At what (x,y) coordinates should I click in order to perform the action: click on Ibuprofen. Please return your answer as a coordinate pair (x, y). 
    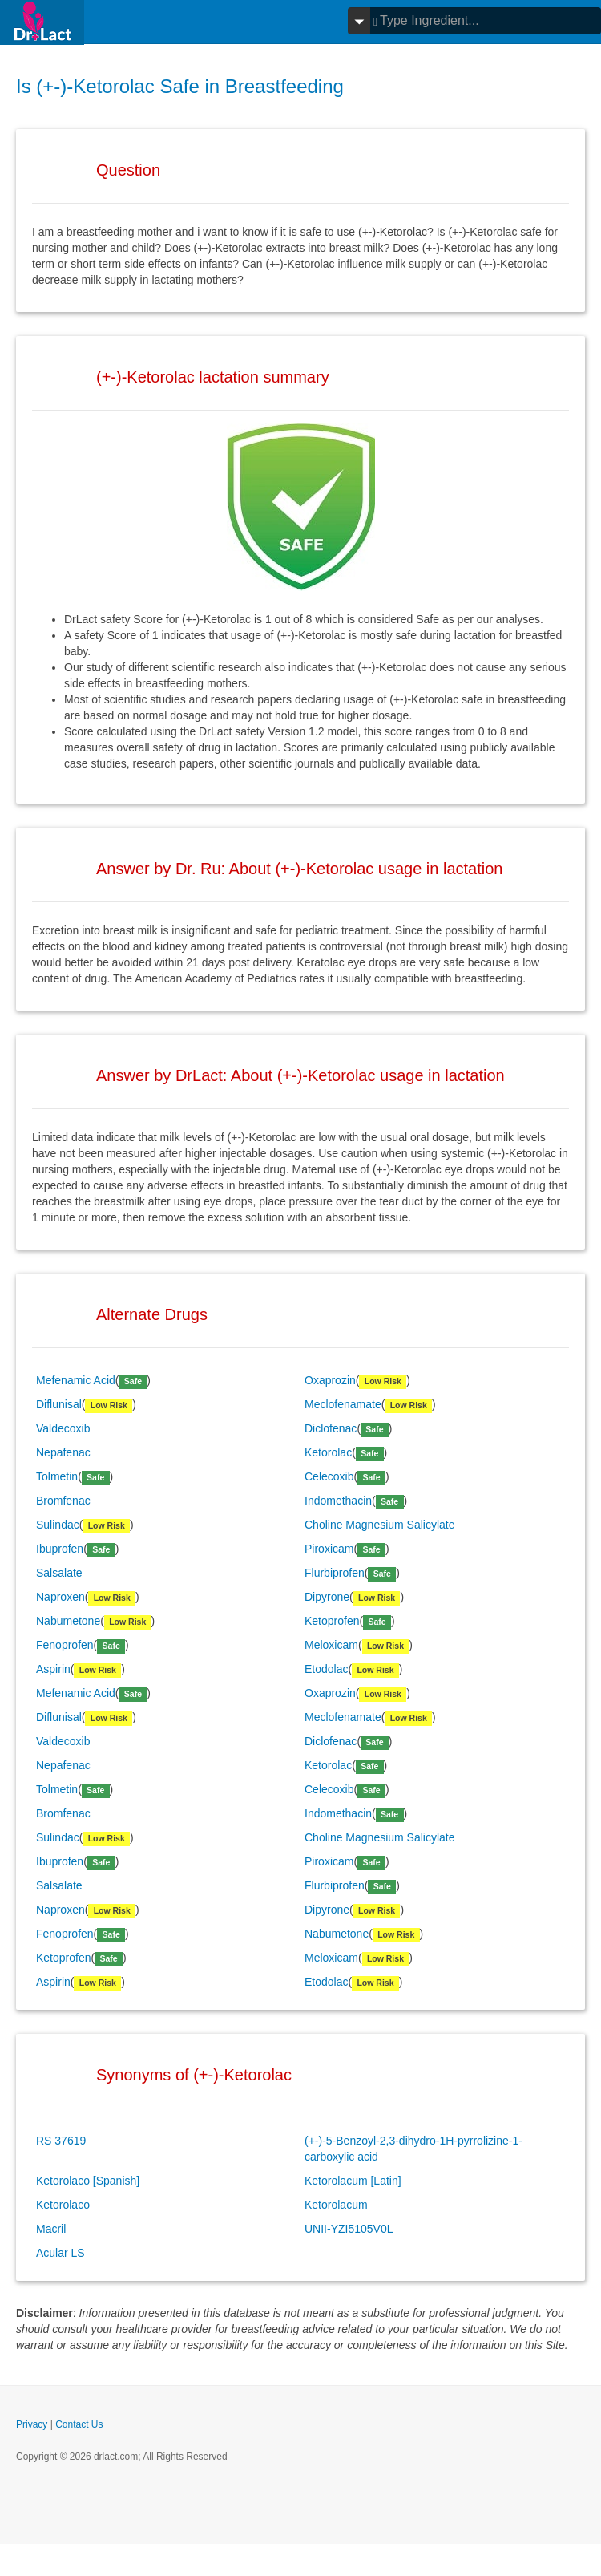
    Looking at the image, I should click on (59, 1548).